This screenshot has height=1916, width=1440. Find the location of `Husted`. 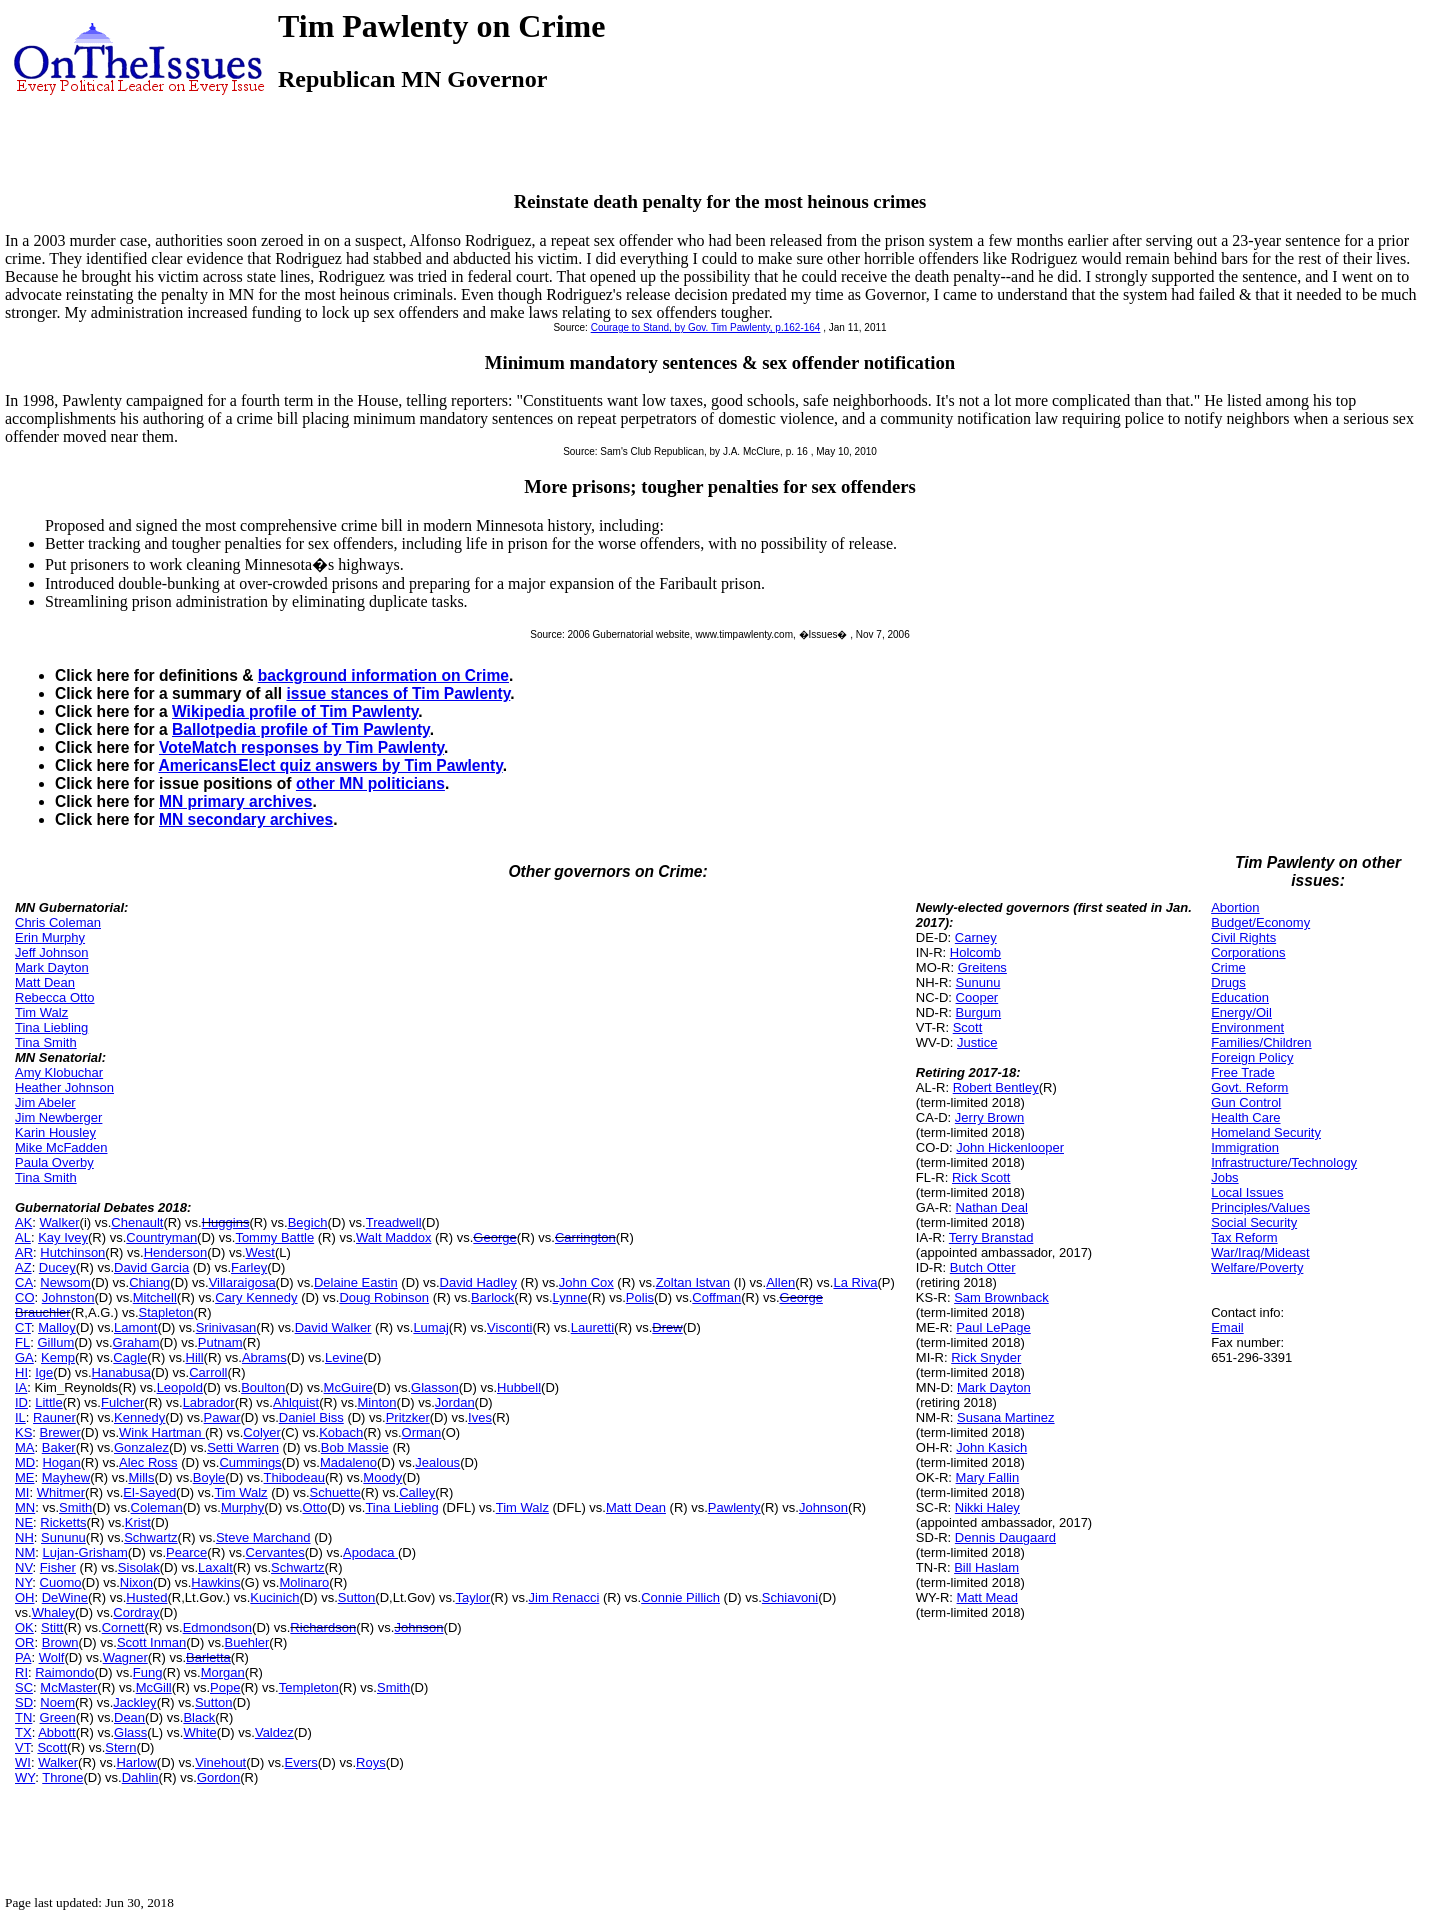

Husted is located at coordinates (146, 1597).